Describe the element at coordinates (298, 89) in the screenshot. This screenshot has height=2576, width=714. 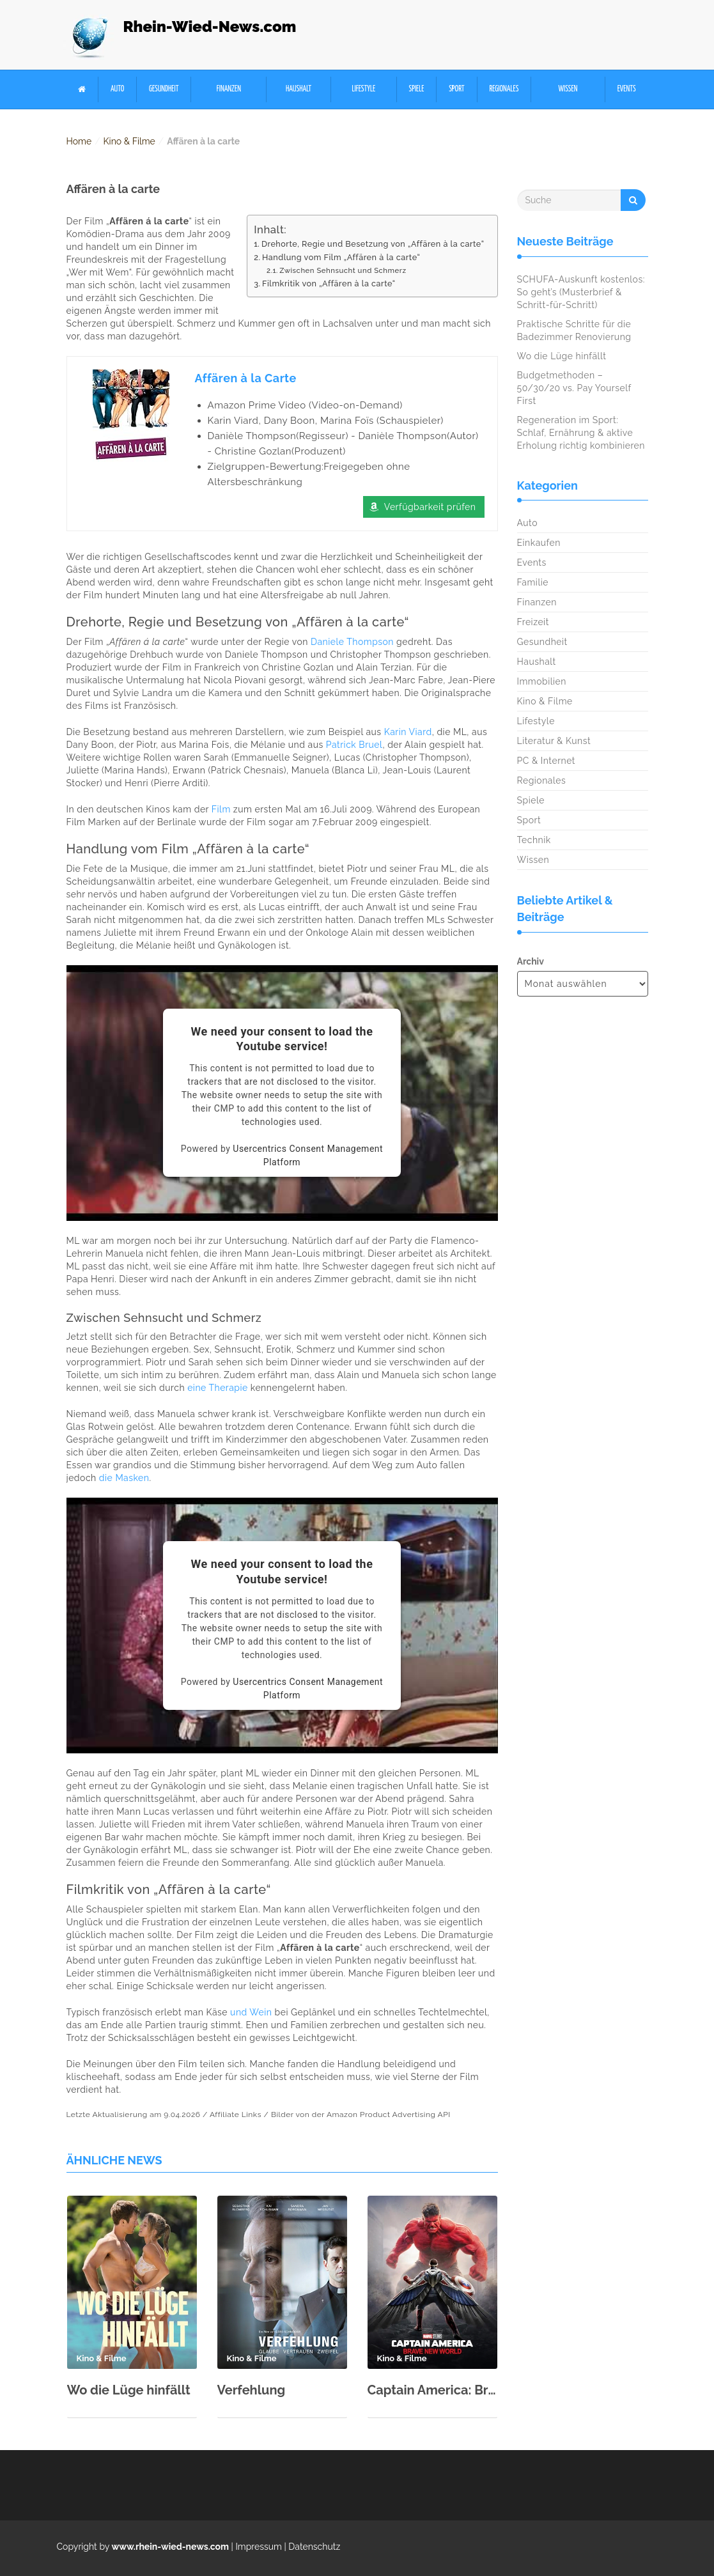
I see `Haushalt` at that location.